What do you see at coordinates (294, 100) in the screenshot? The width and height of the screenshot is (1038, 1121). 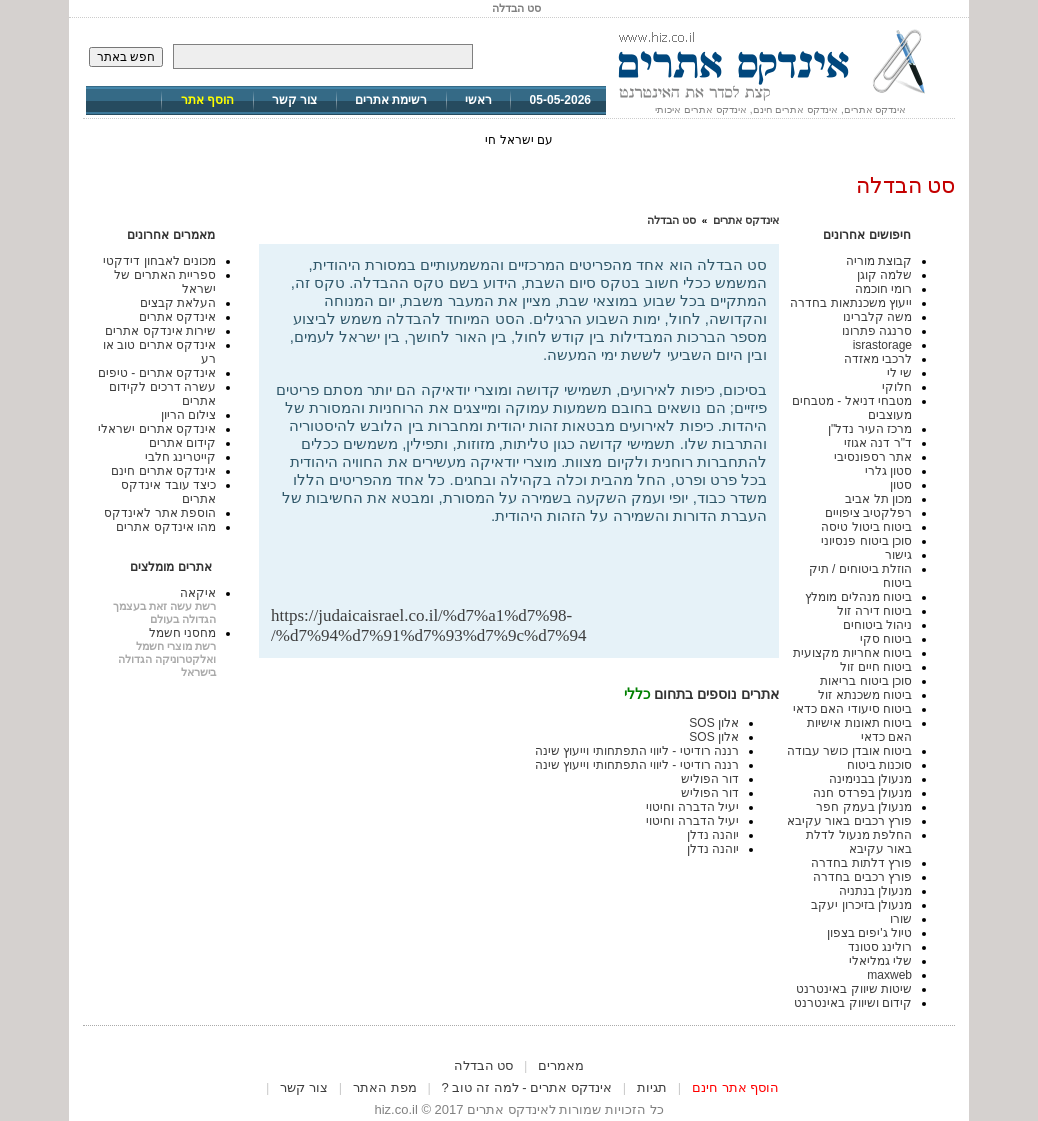 I see `צור קשר` at bounding box center [294, 100].